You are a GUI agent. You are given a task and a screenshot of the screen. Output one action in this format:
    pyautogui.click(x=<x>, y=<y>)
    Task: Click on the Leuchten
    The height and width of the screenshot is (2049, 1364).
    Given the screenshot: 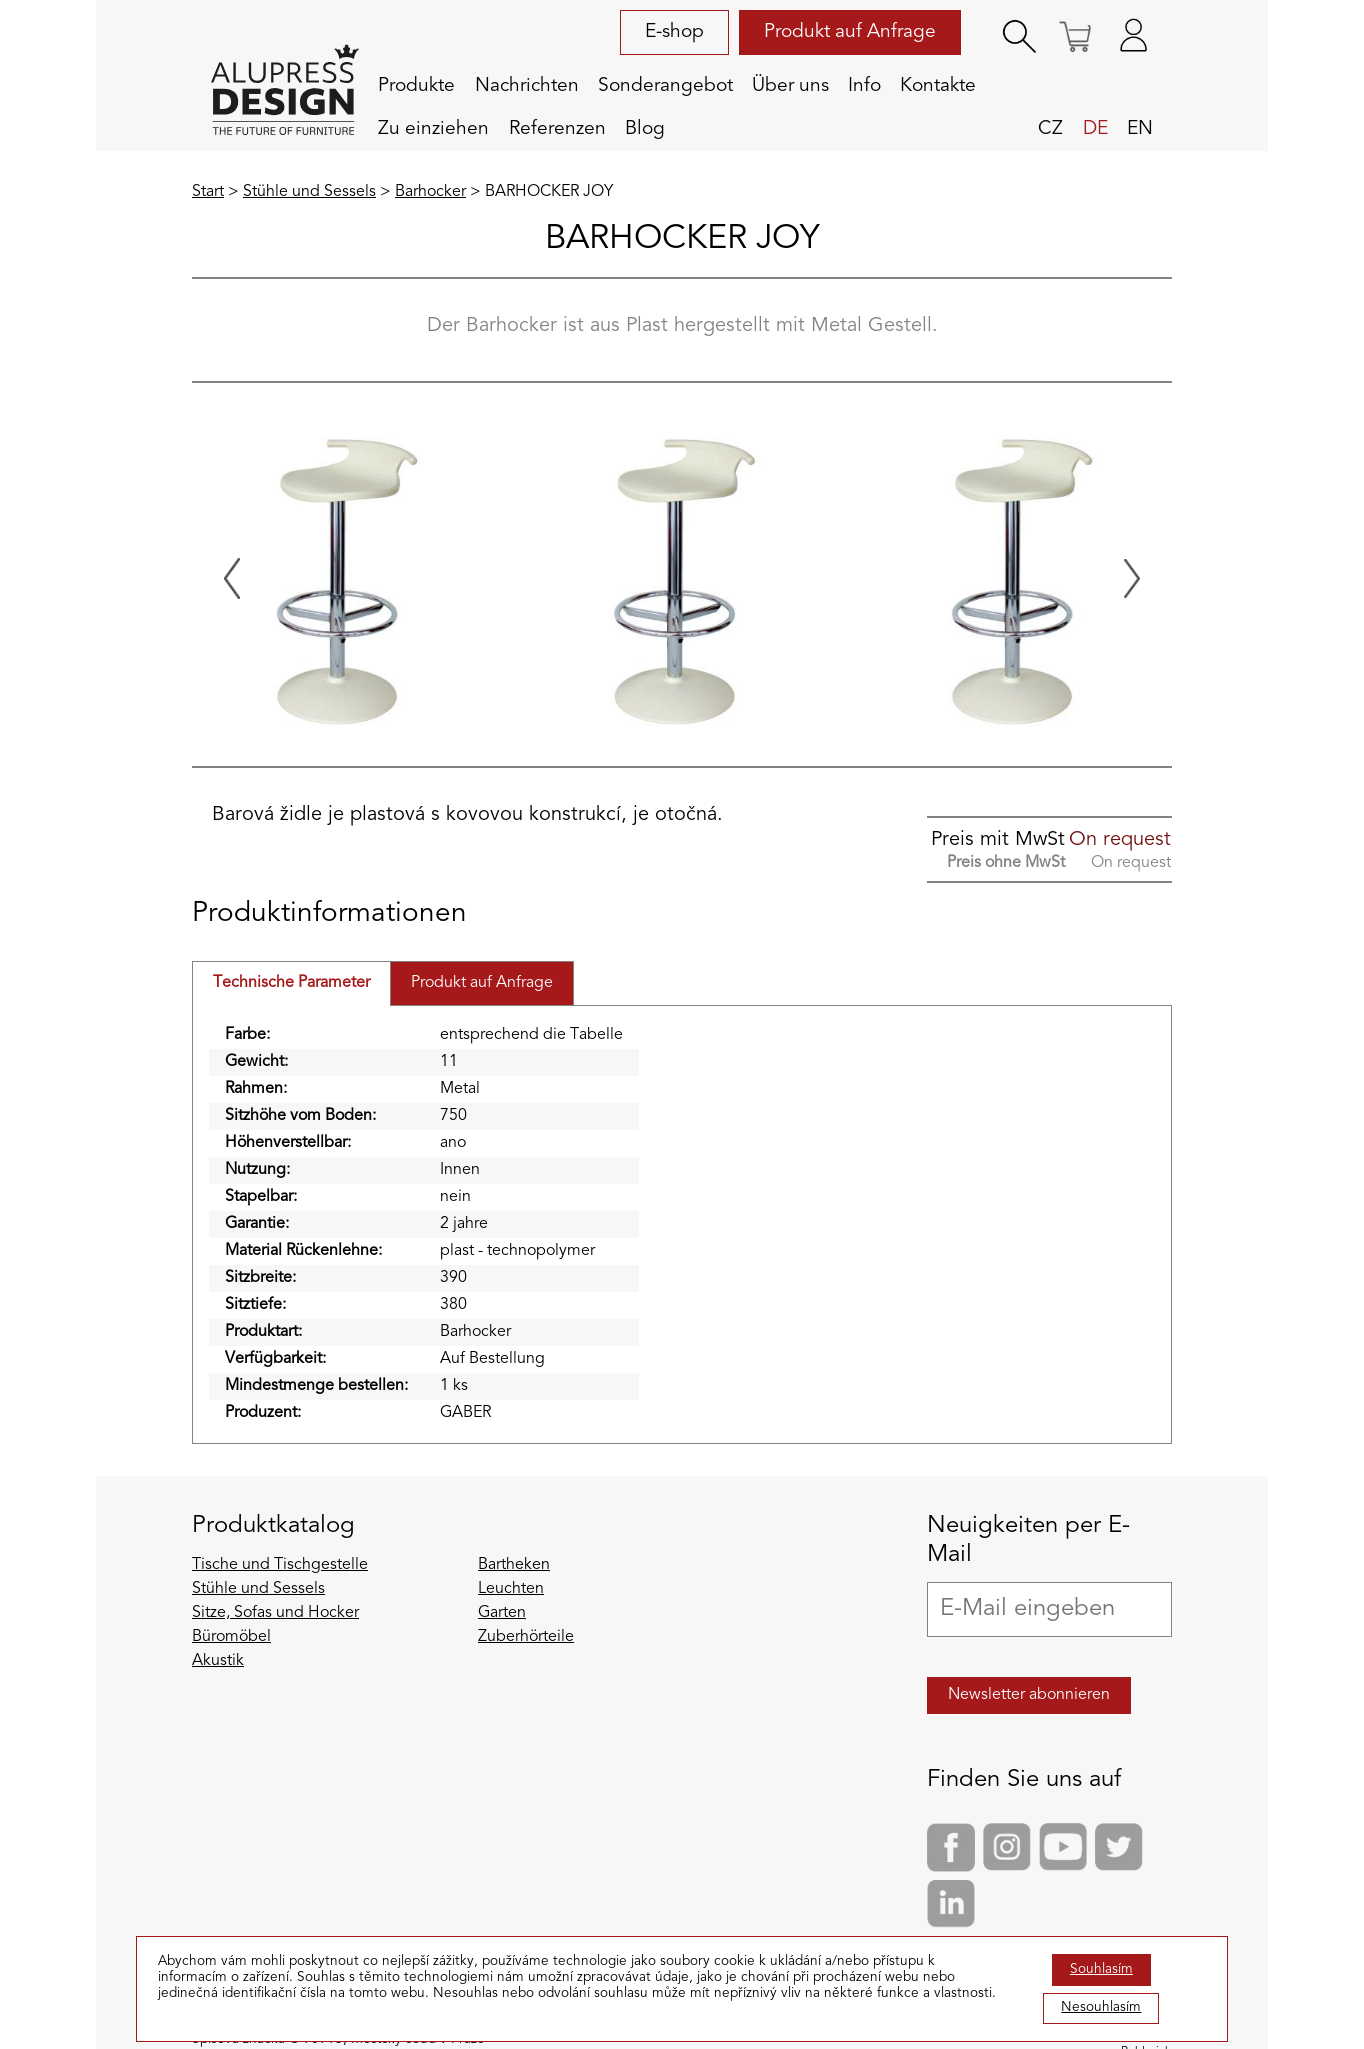 What is the action you would take?
    pyautogui.click(x=511, y=1589)
    